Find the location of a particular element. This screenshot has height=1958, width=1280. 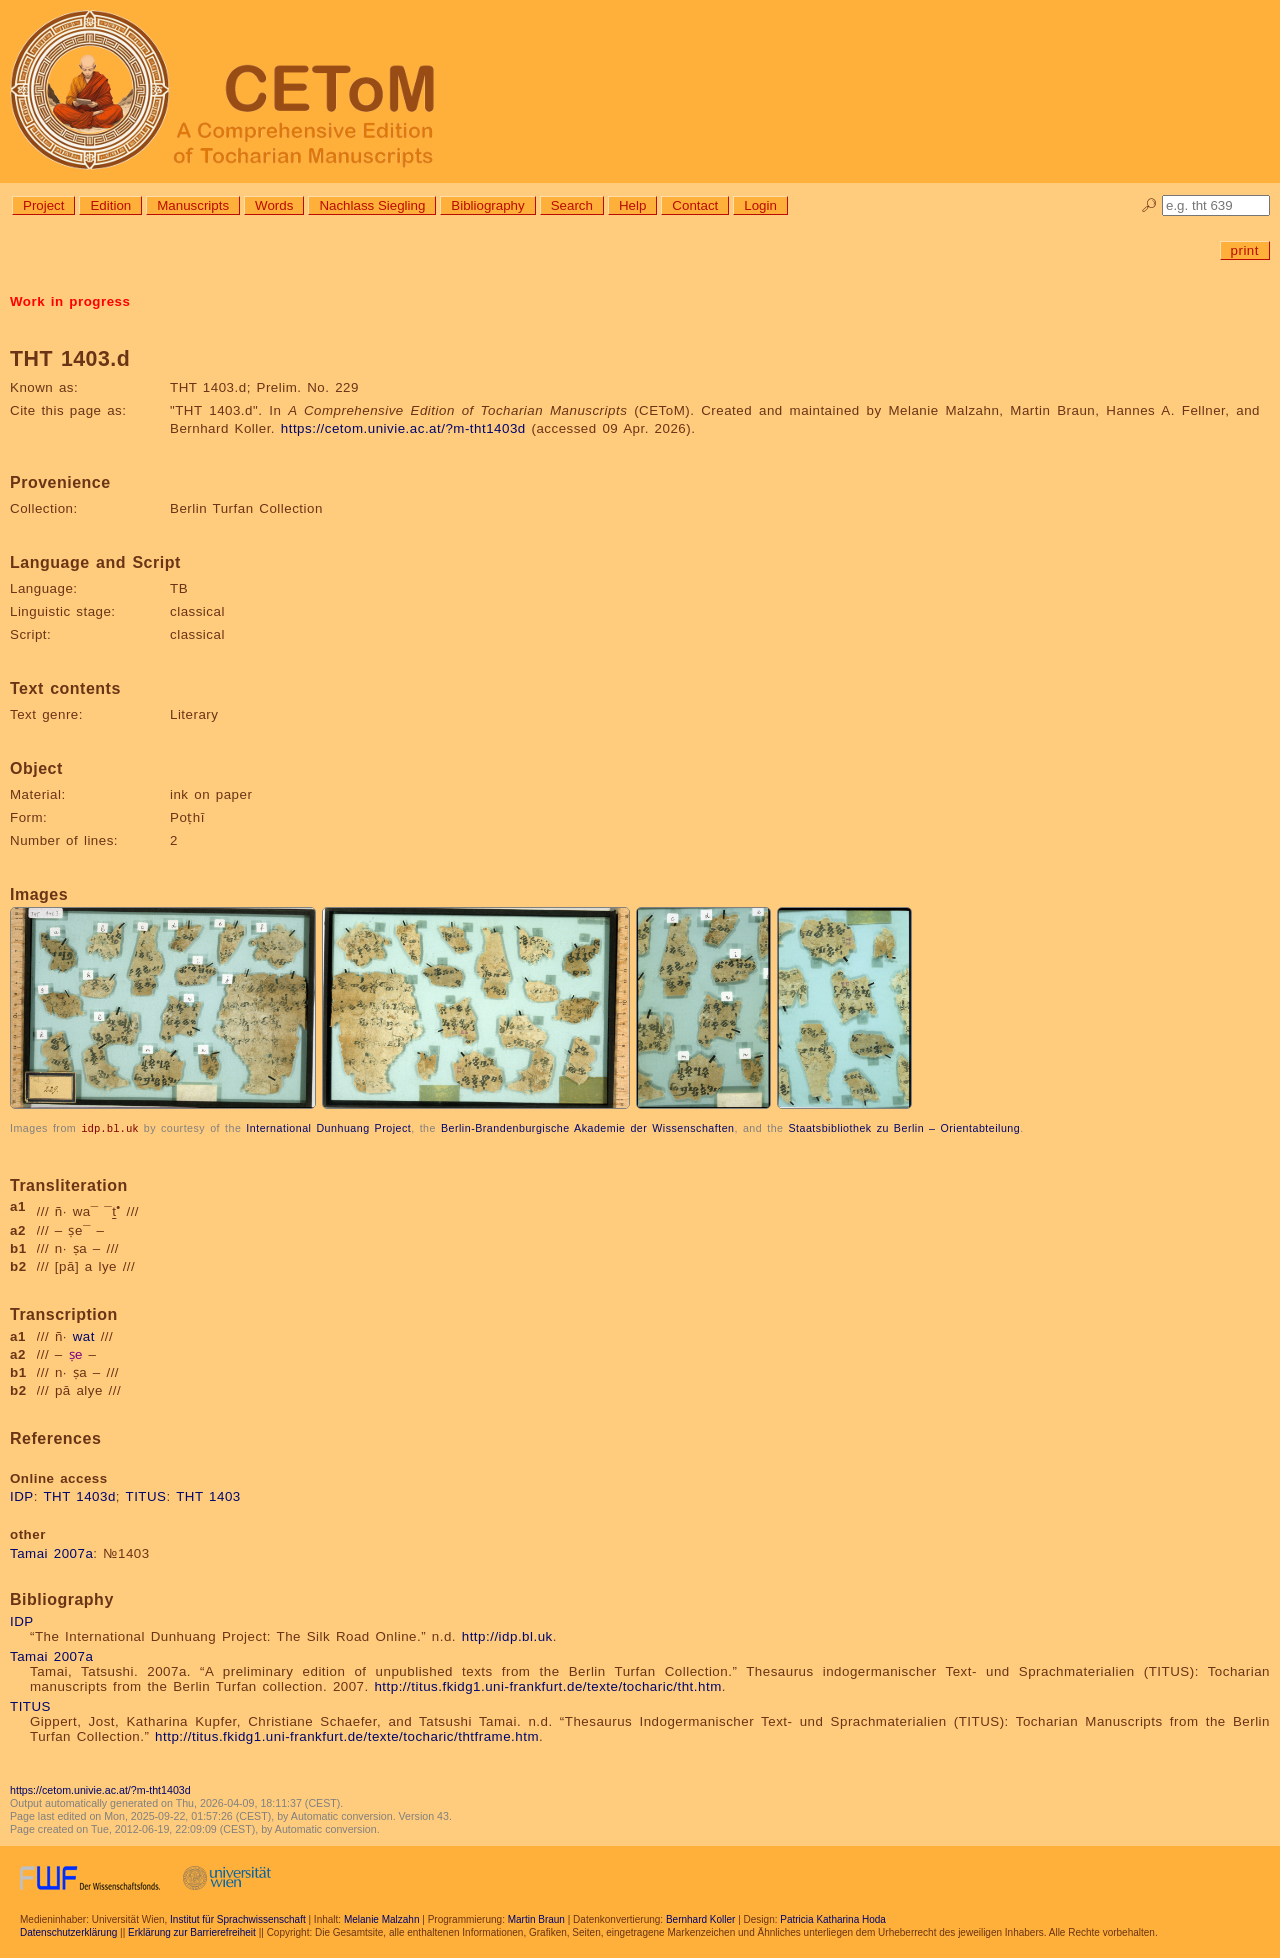

ṣe is located at coordinates (76, 1353).